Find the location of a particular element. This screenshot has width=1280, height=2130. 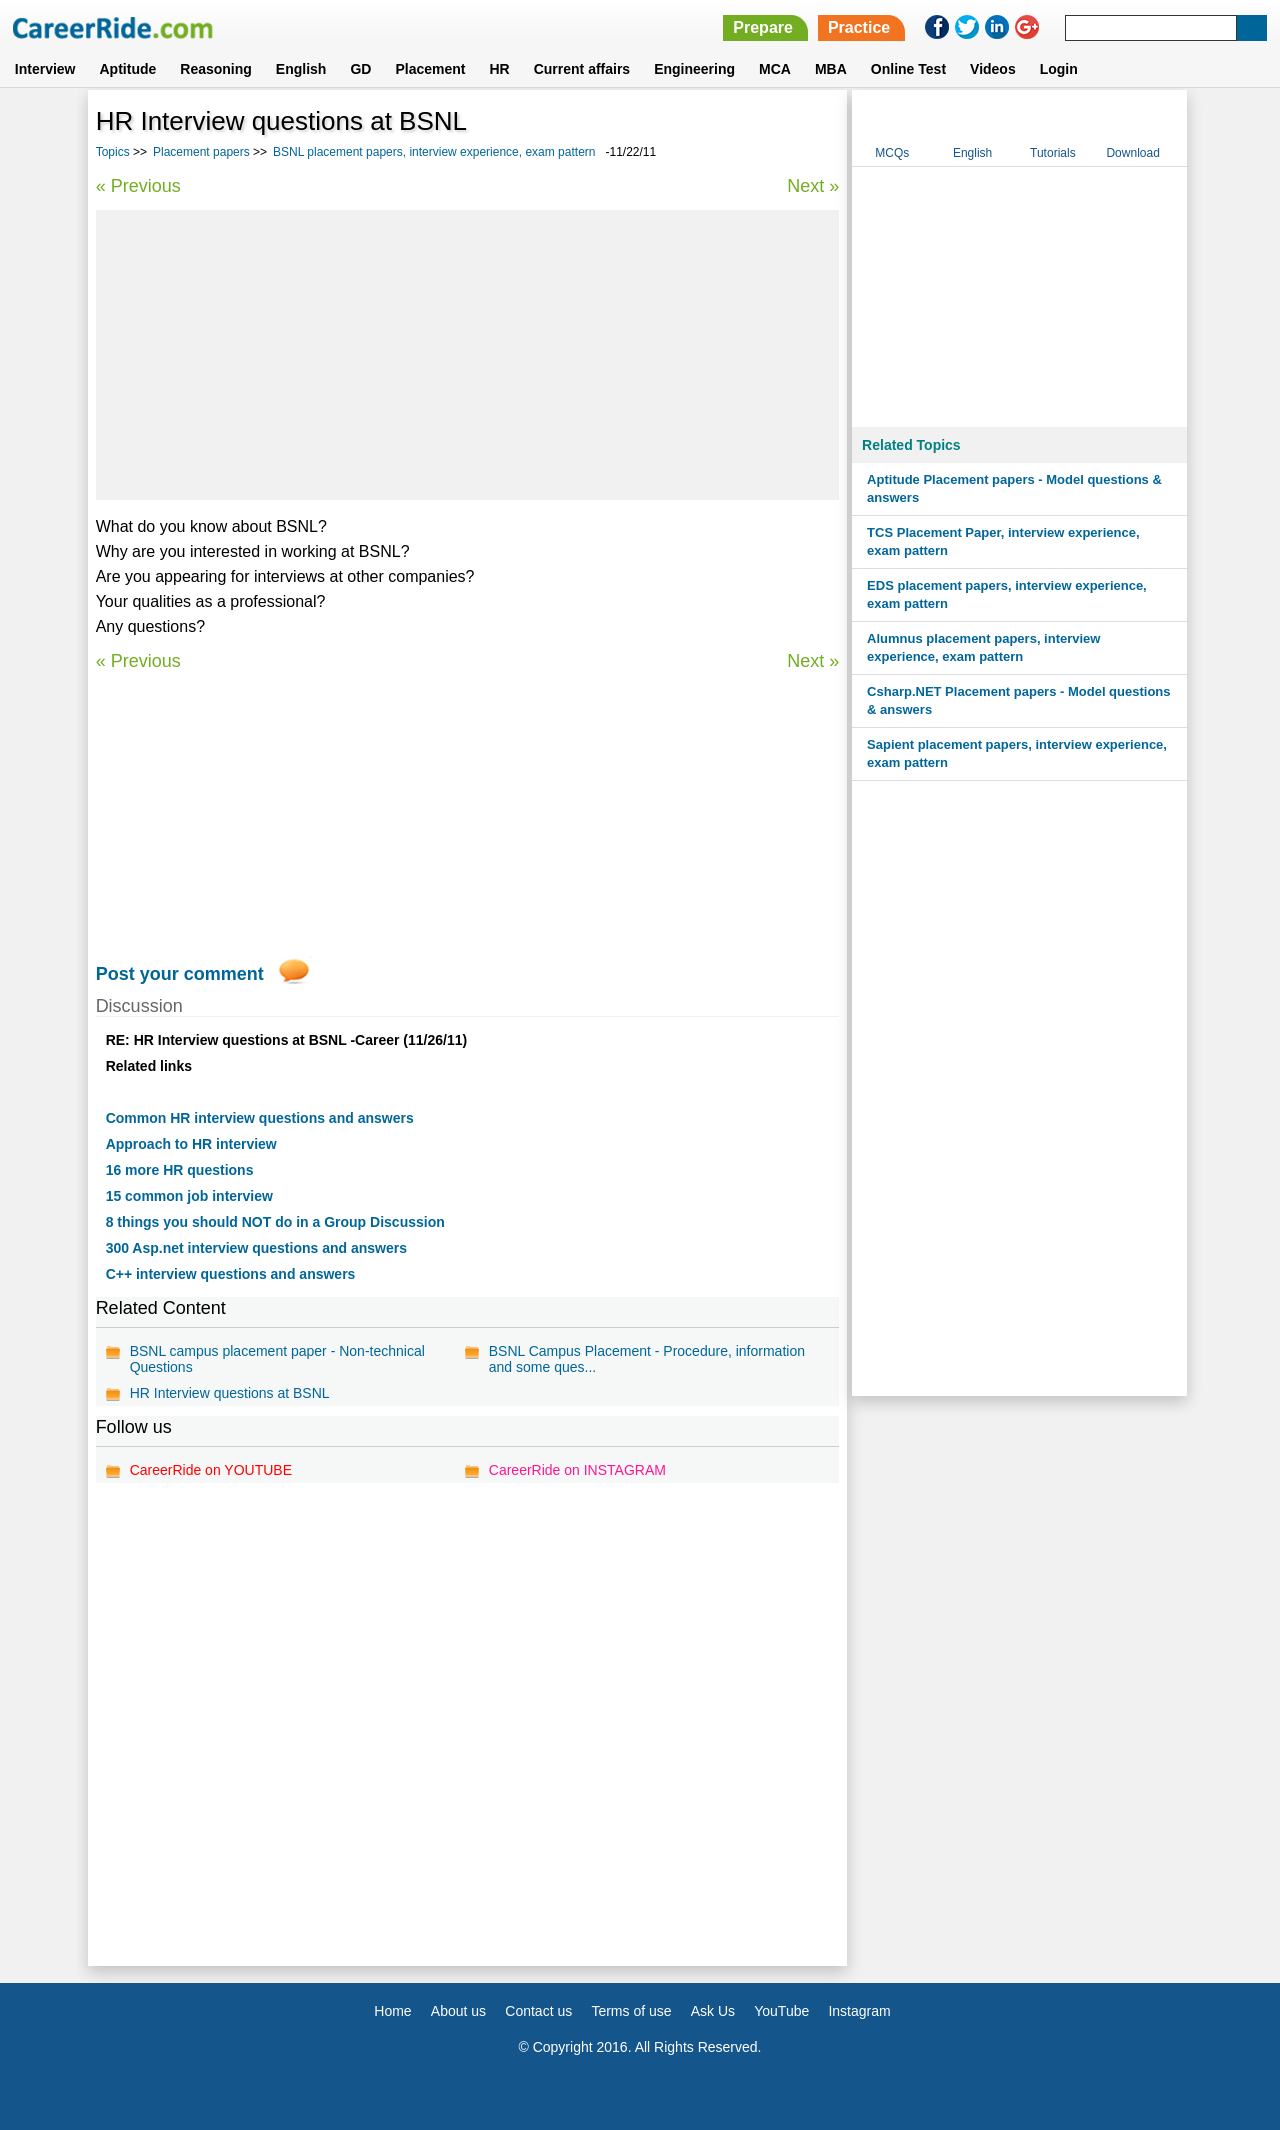

Reasoning is located at coordinates (216, 69).